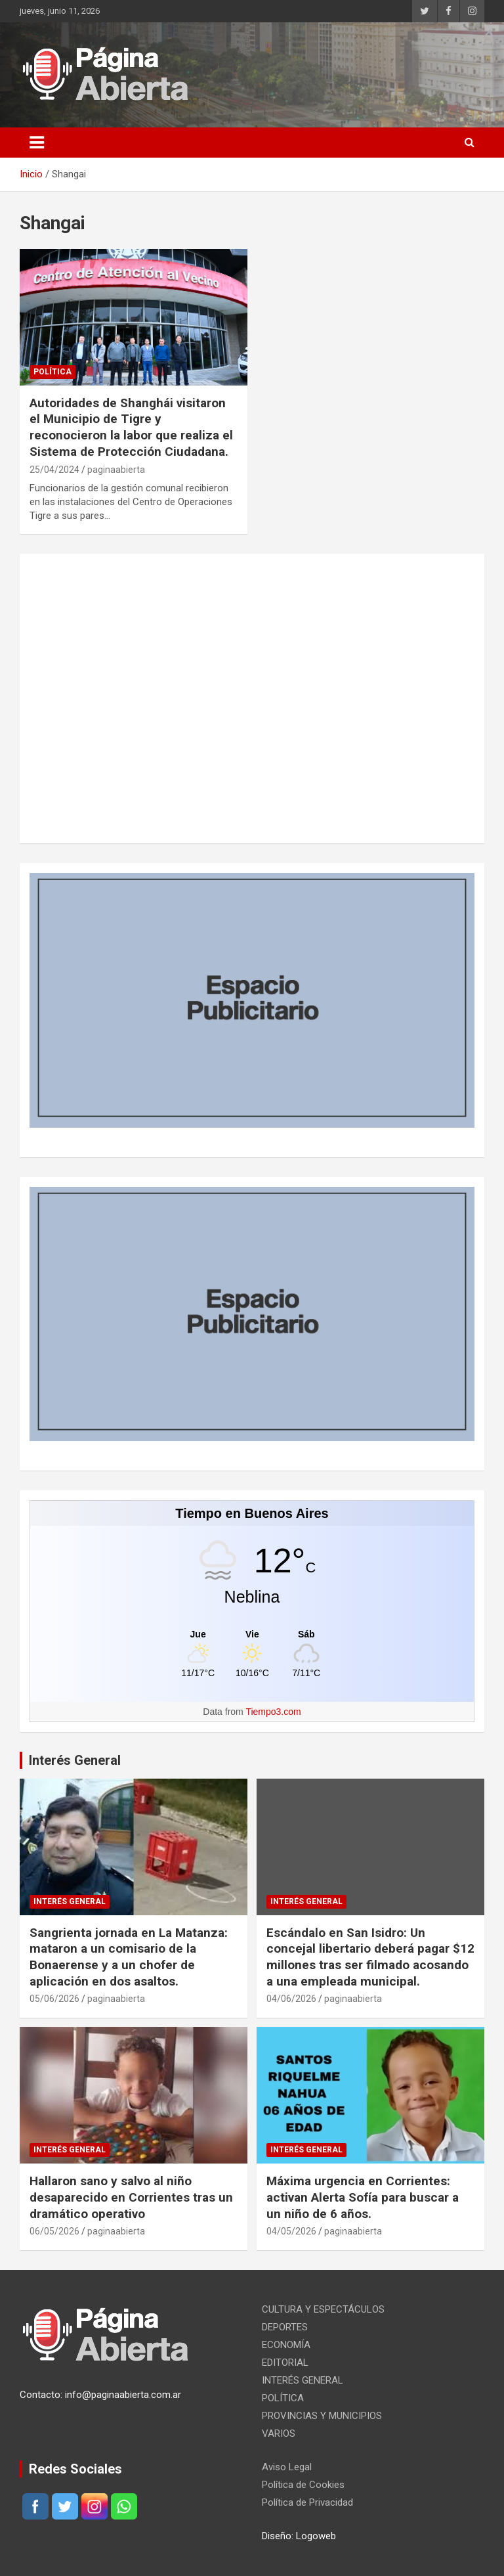  I want to click on EDITORIAL, so click(285, 2362).